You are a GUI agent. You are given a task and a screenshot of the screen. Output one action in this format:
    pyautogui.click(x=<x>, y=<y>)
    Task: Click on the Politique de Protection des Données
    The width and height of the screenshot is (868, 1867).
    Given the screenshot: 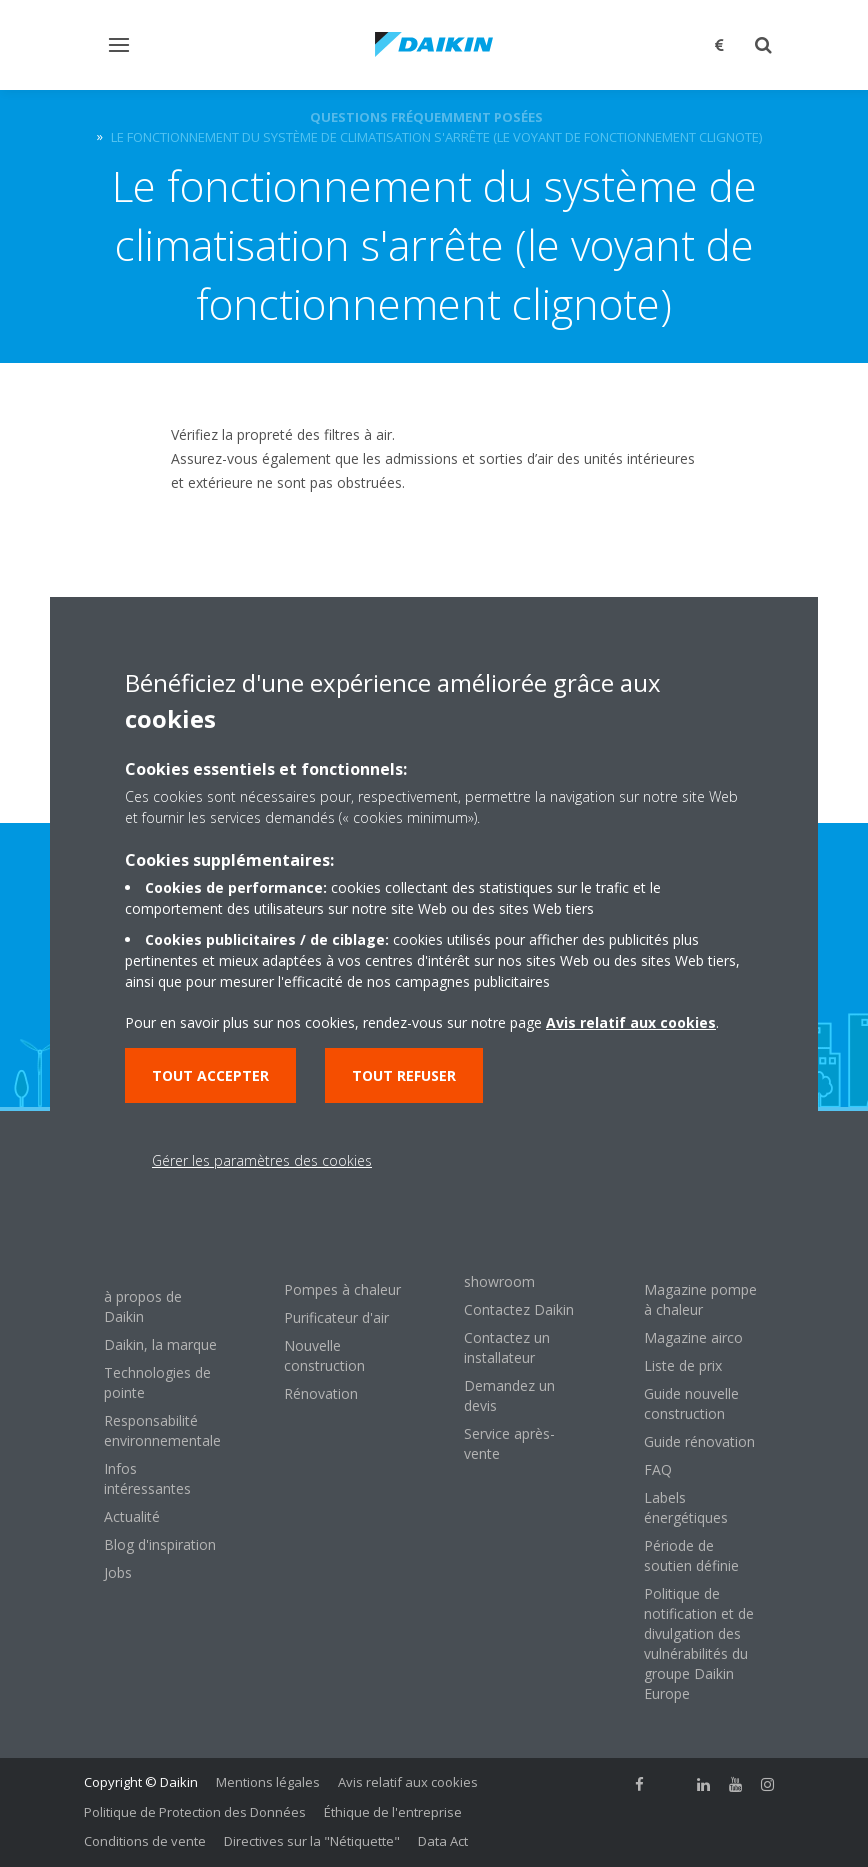 What is the action you would take?
    pyautogui.click(x=195, y=1812)
    